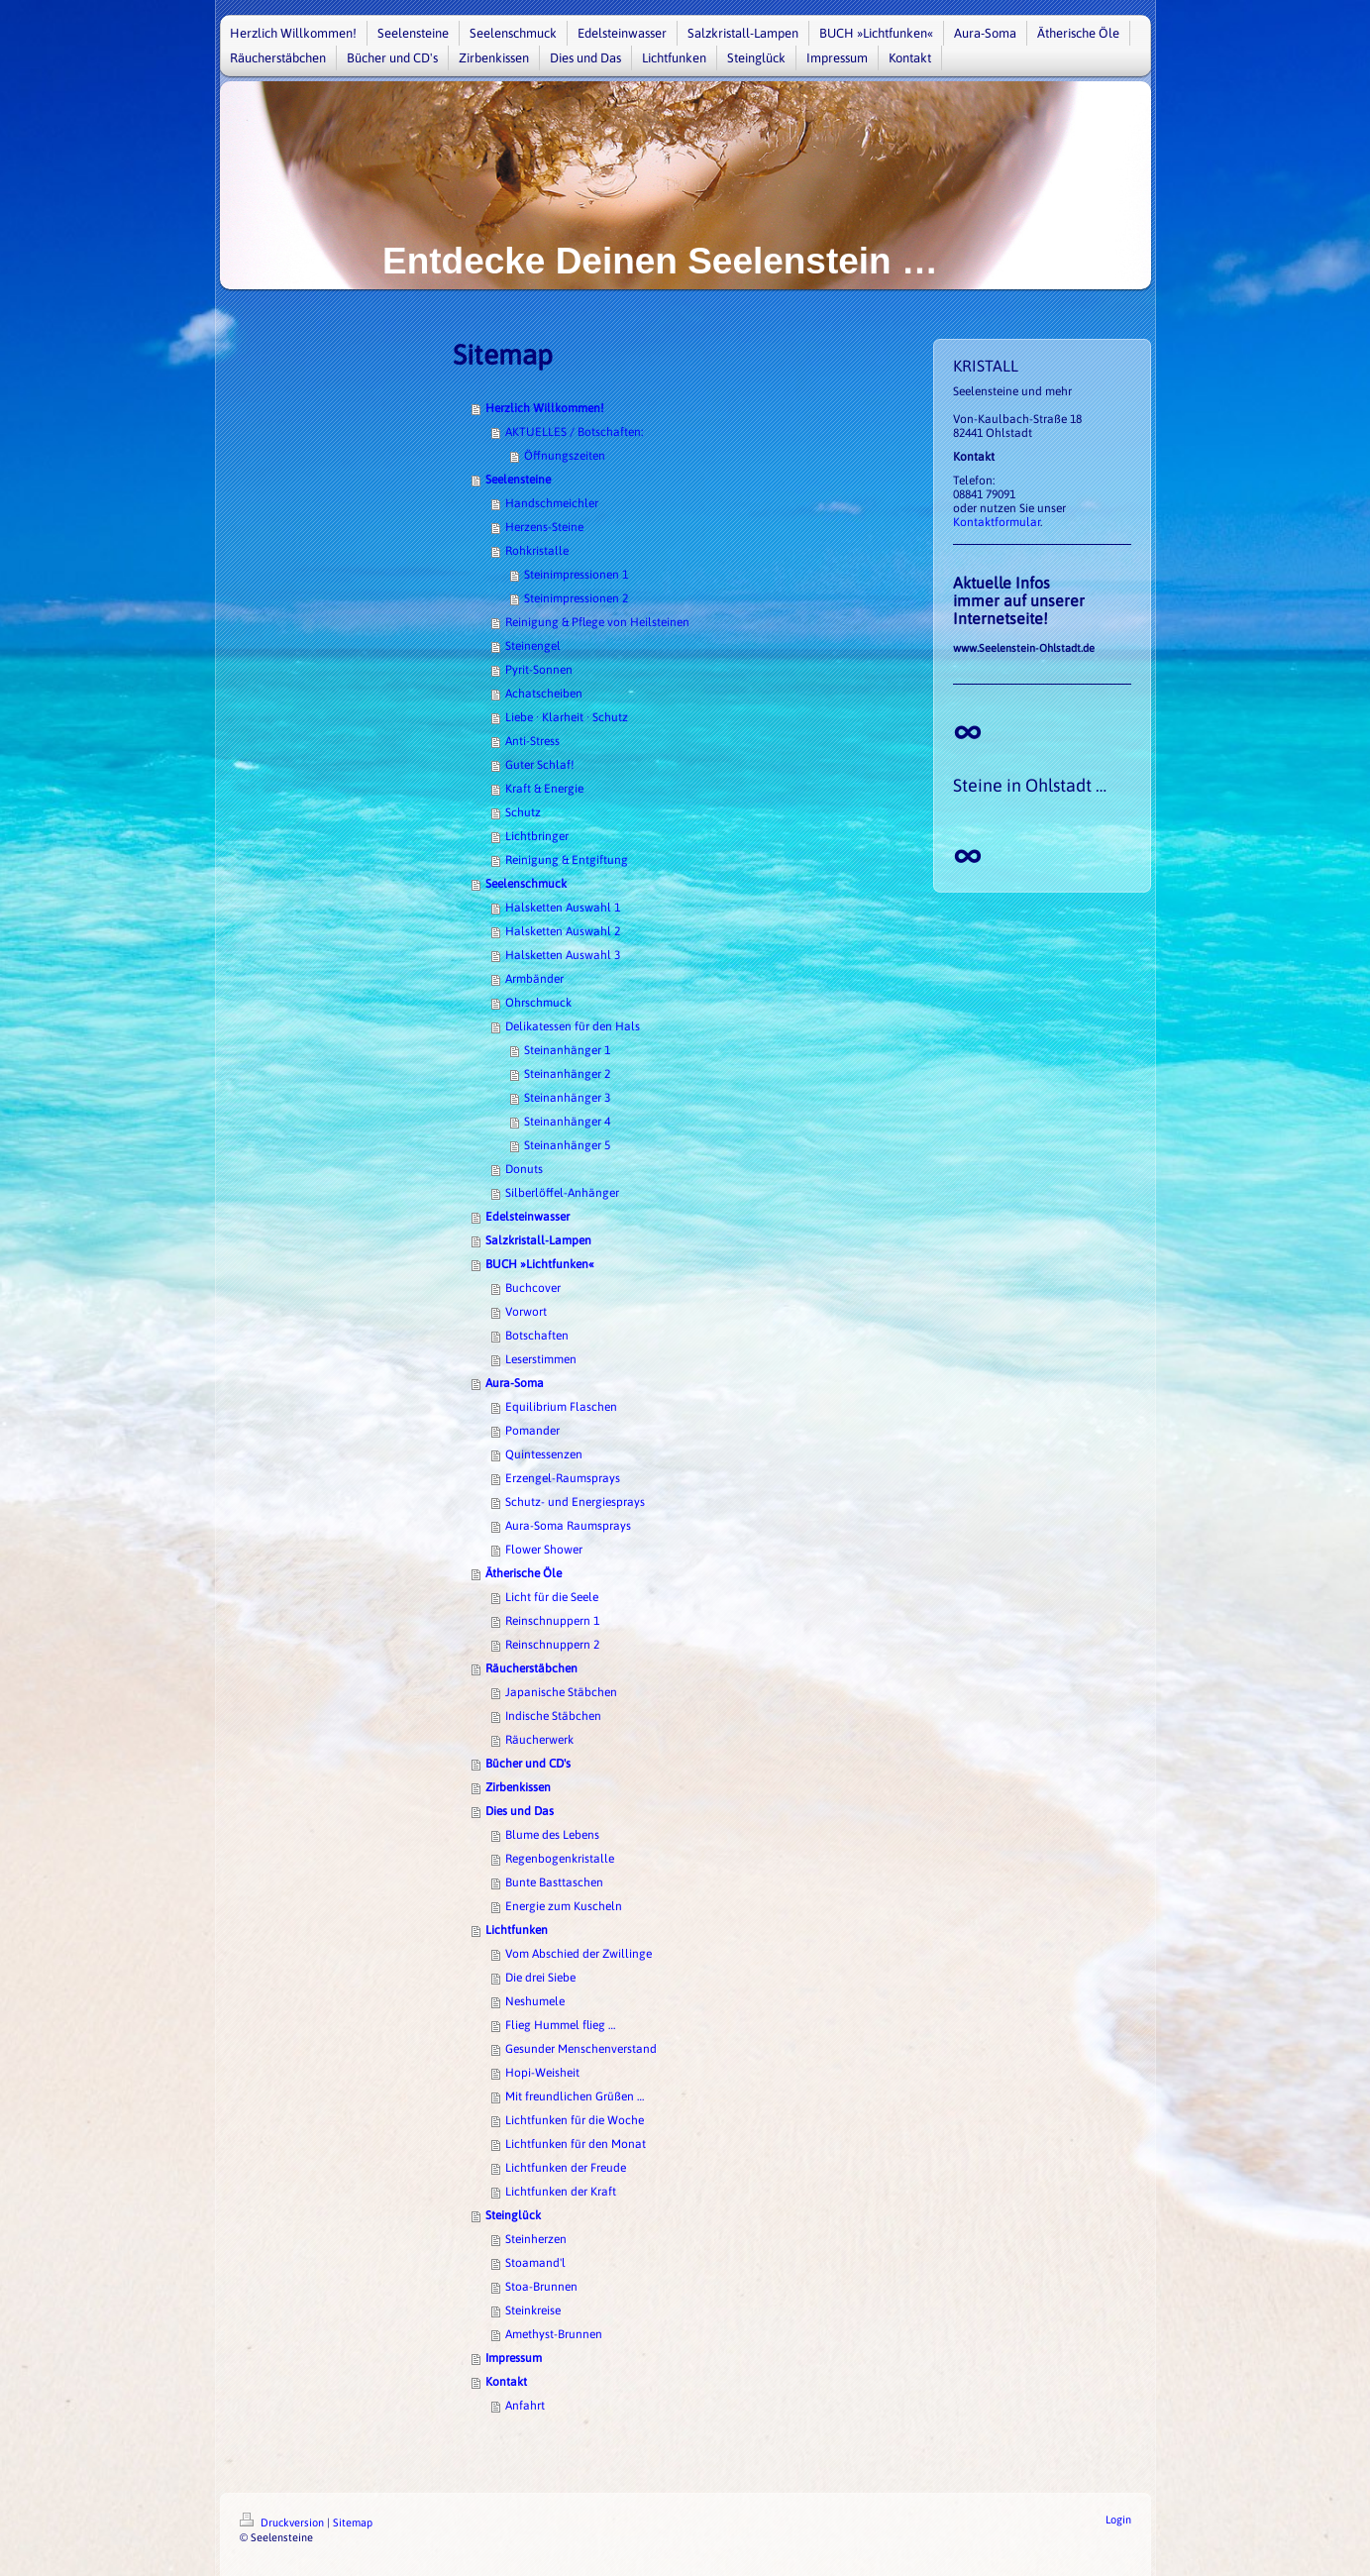 The width and height of the screenshot is (1370, 2576). I want to click on Steinanhänger 1, so click(567, 1050).